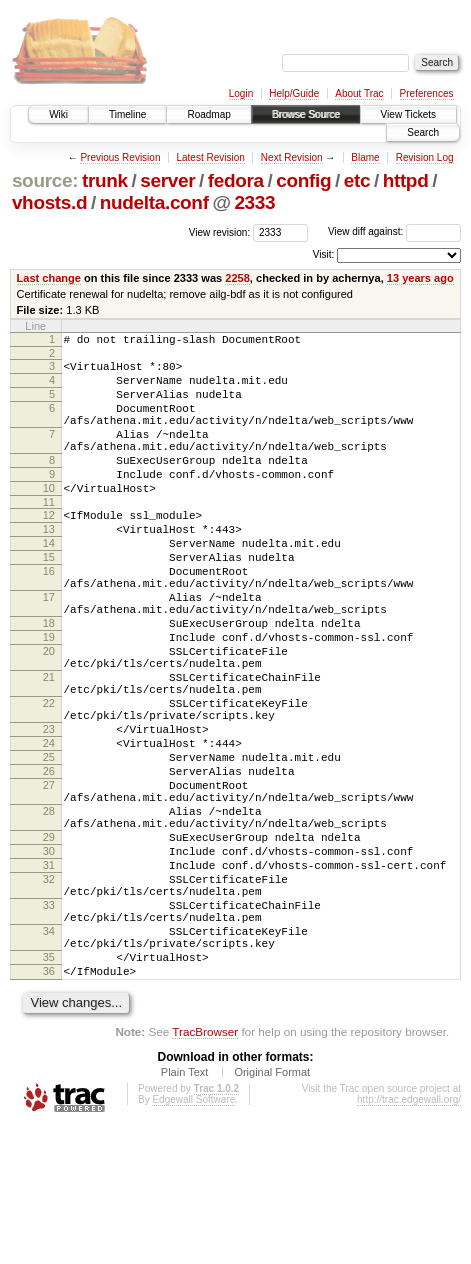 Image resolution: width=471 pixels, height=1264 pixels. I want to click on Timeline, so click(127, 114).